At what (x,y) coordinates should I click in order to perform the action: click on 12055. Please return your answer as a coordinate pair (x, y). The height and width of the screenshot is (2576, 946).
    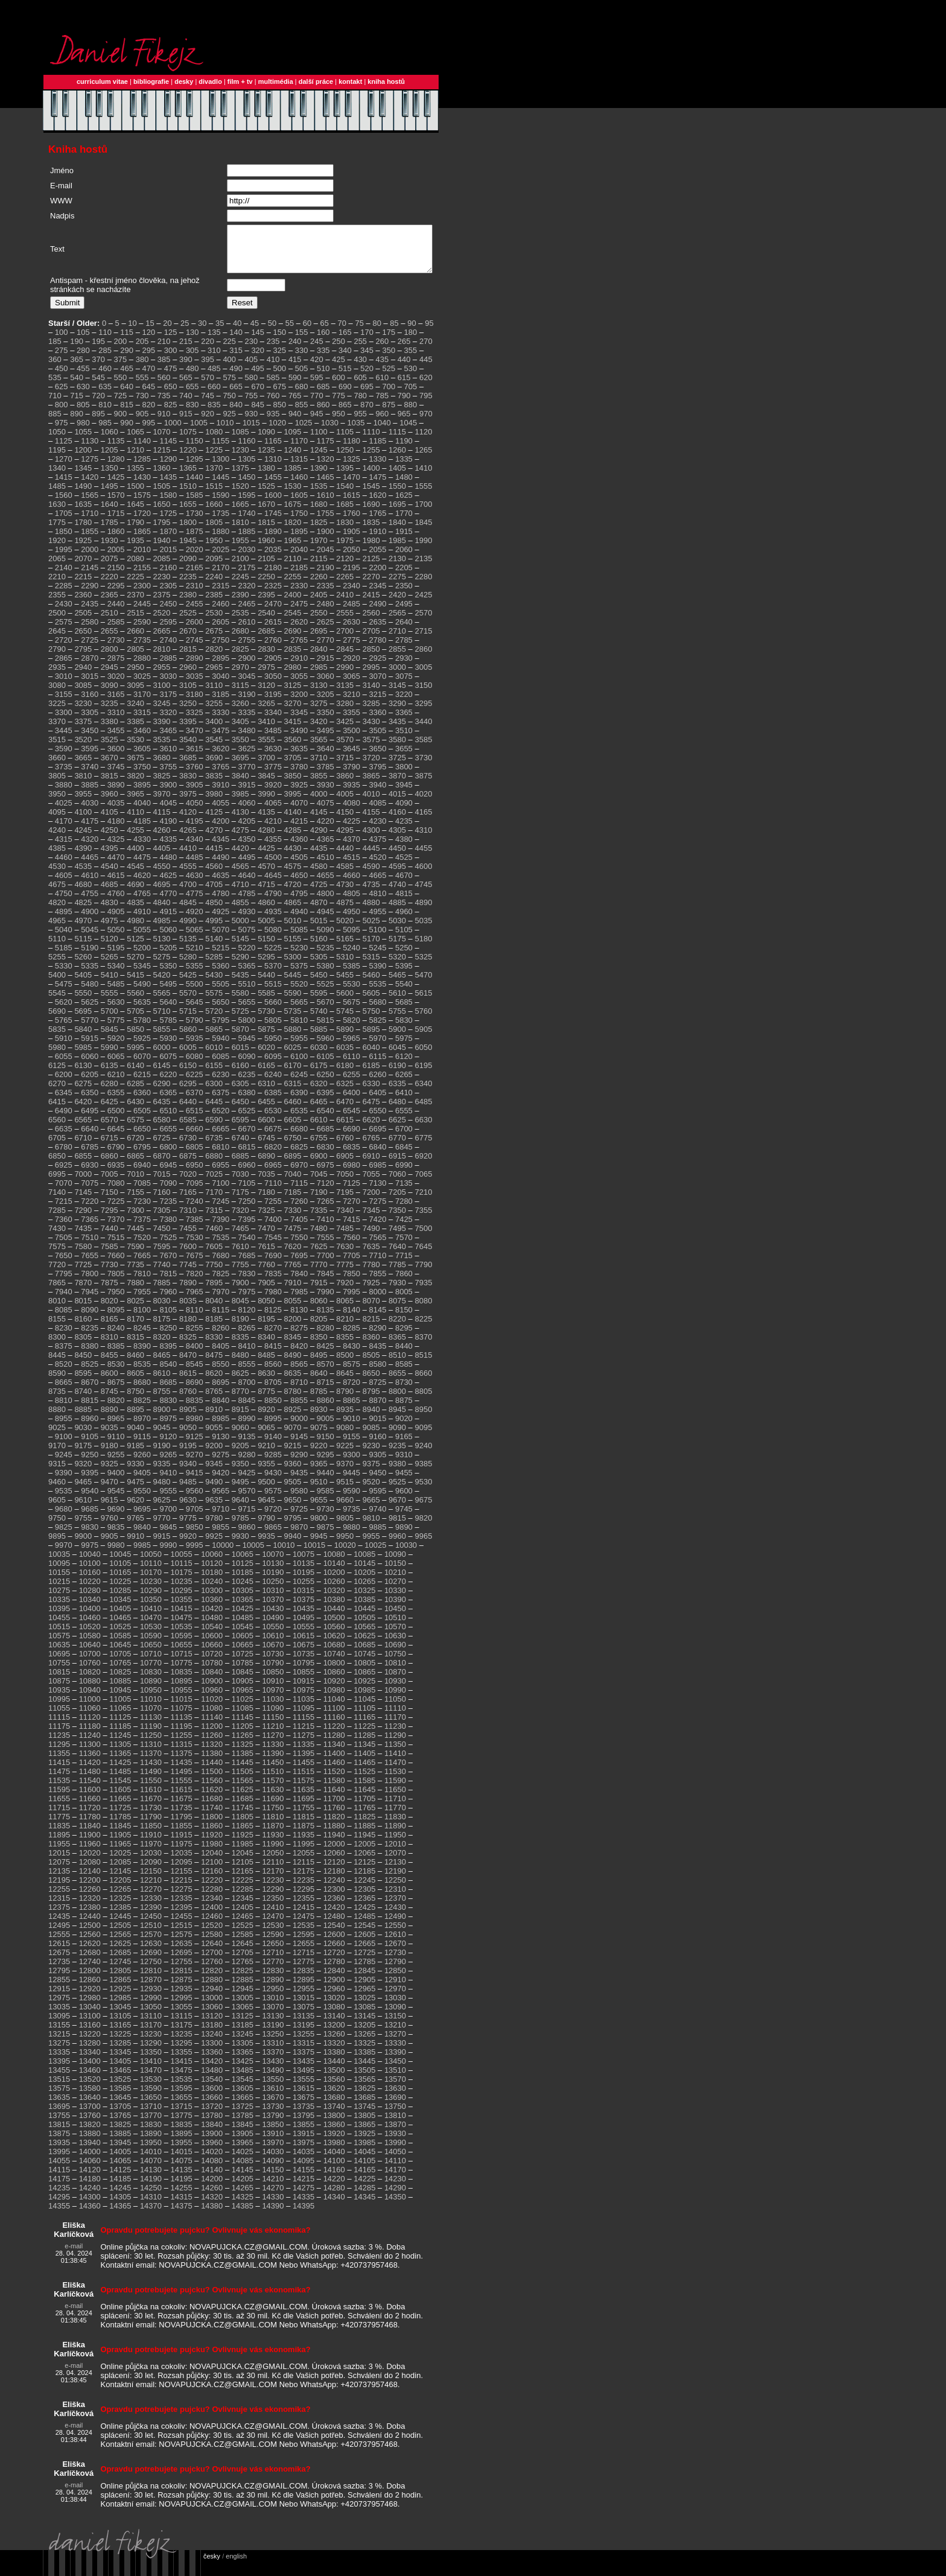
    Looking at the image, I should click on (303, 1861).